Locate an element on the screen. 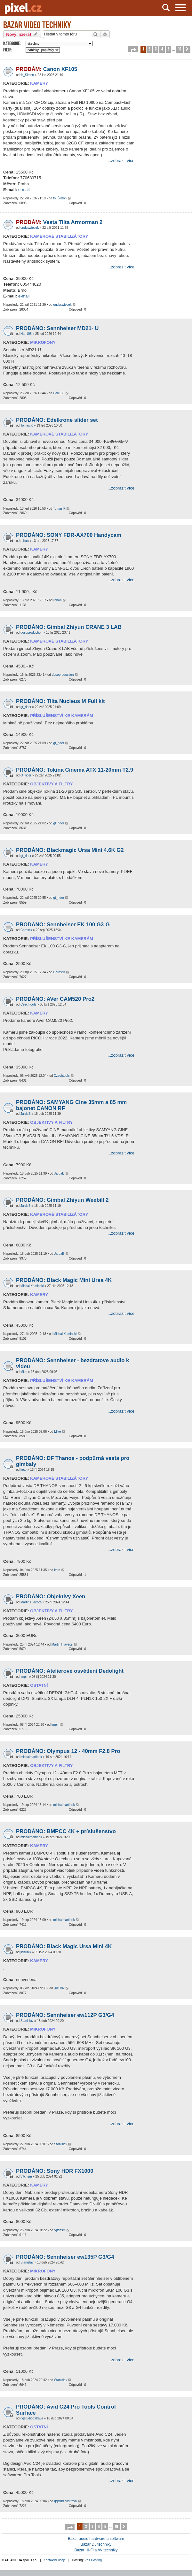 This screenshot has width=192, height=2576. Martin Hlavács is located at coordinates (31, 1602).